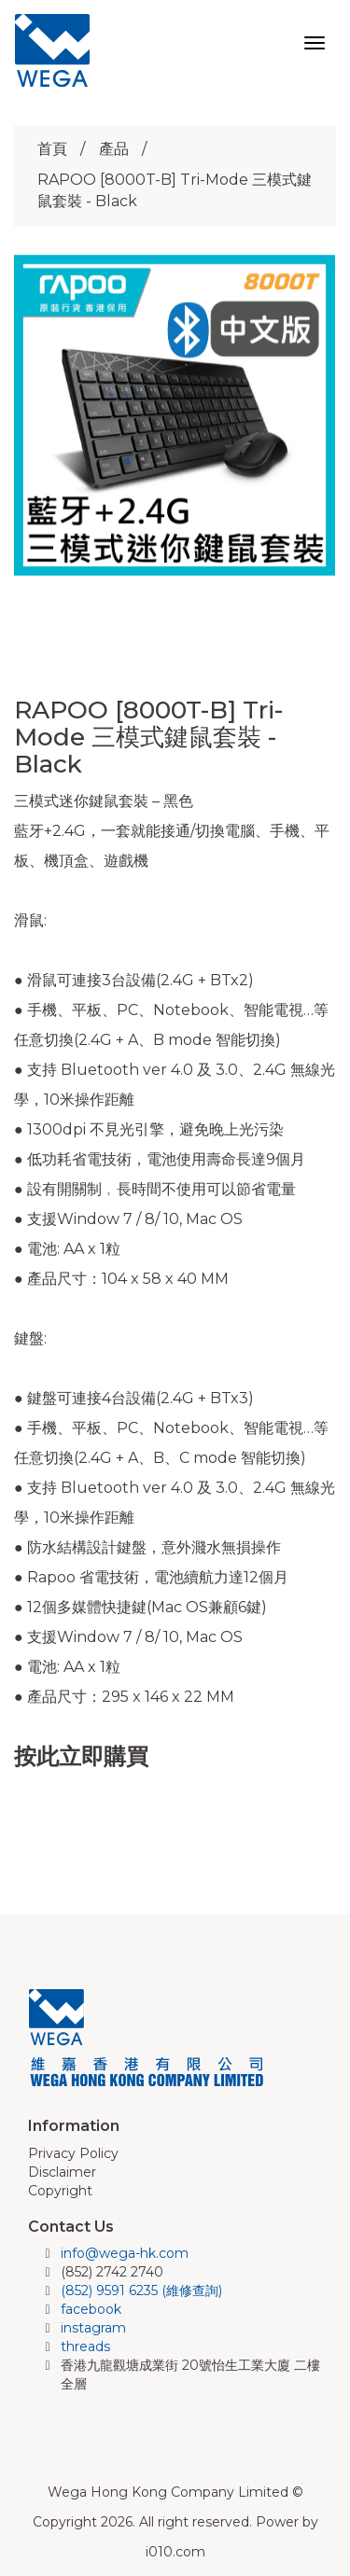 This screenshot has width=350, height=2576. Describe the element at coordinates (91, 2309) in the screenshot. I see `facebook` at that location.